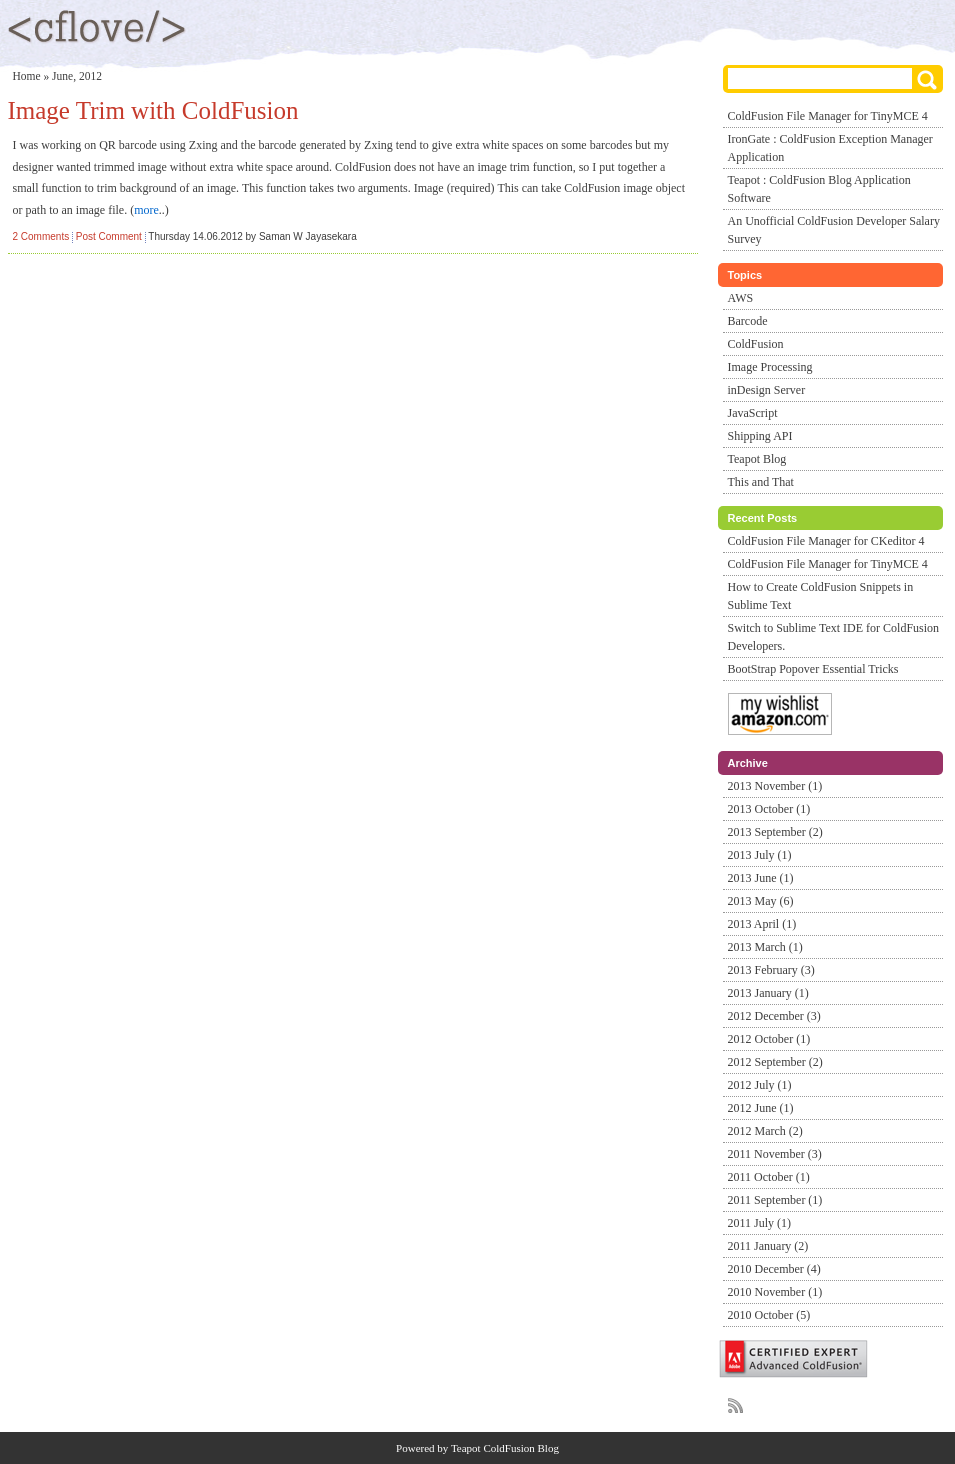 The width and height of the screenshot is (955, 1464). I want to click on 2011 November (3), so click(775, 1154).